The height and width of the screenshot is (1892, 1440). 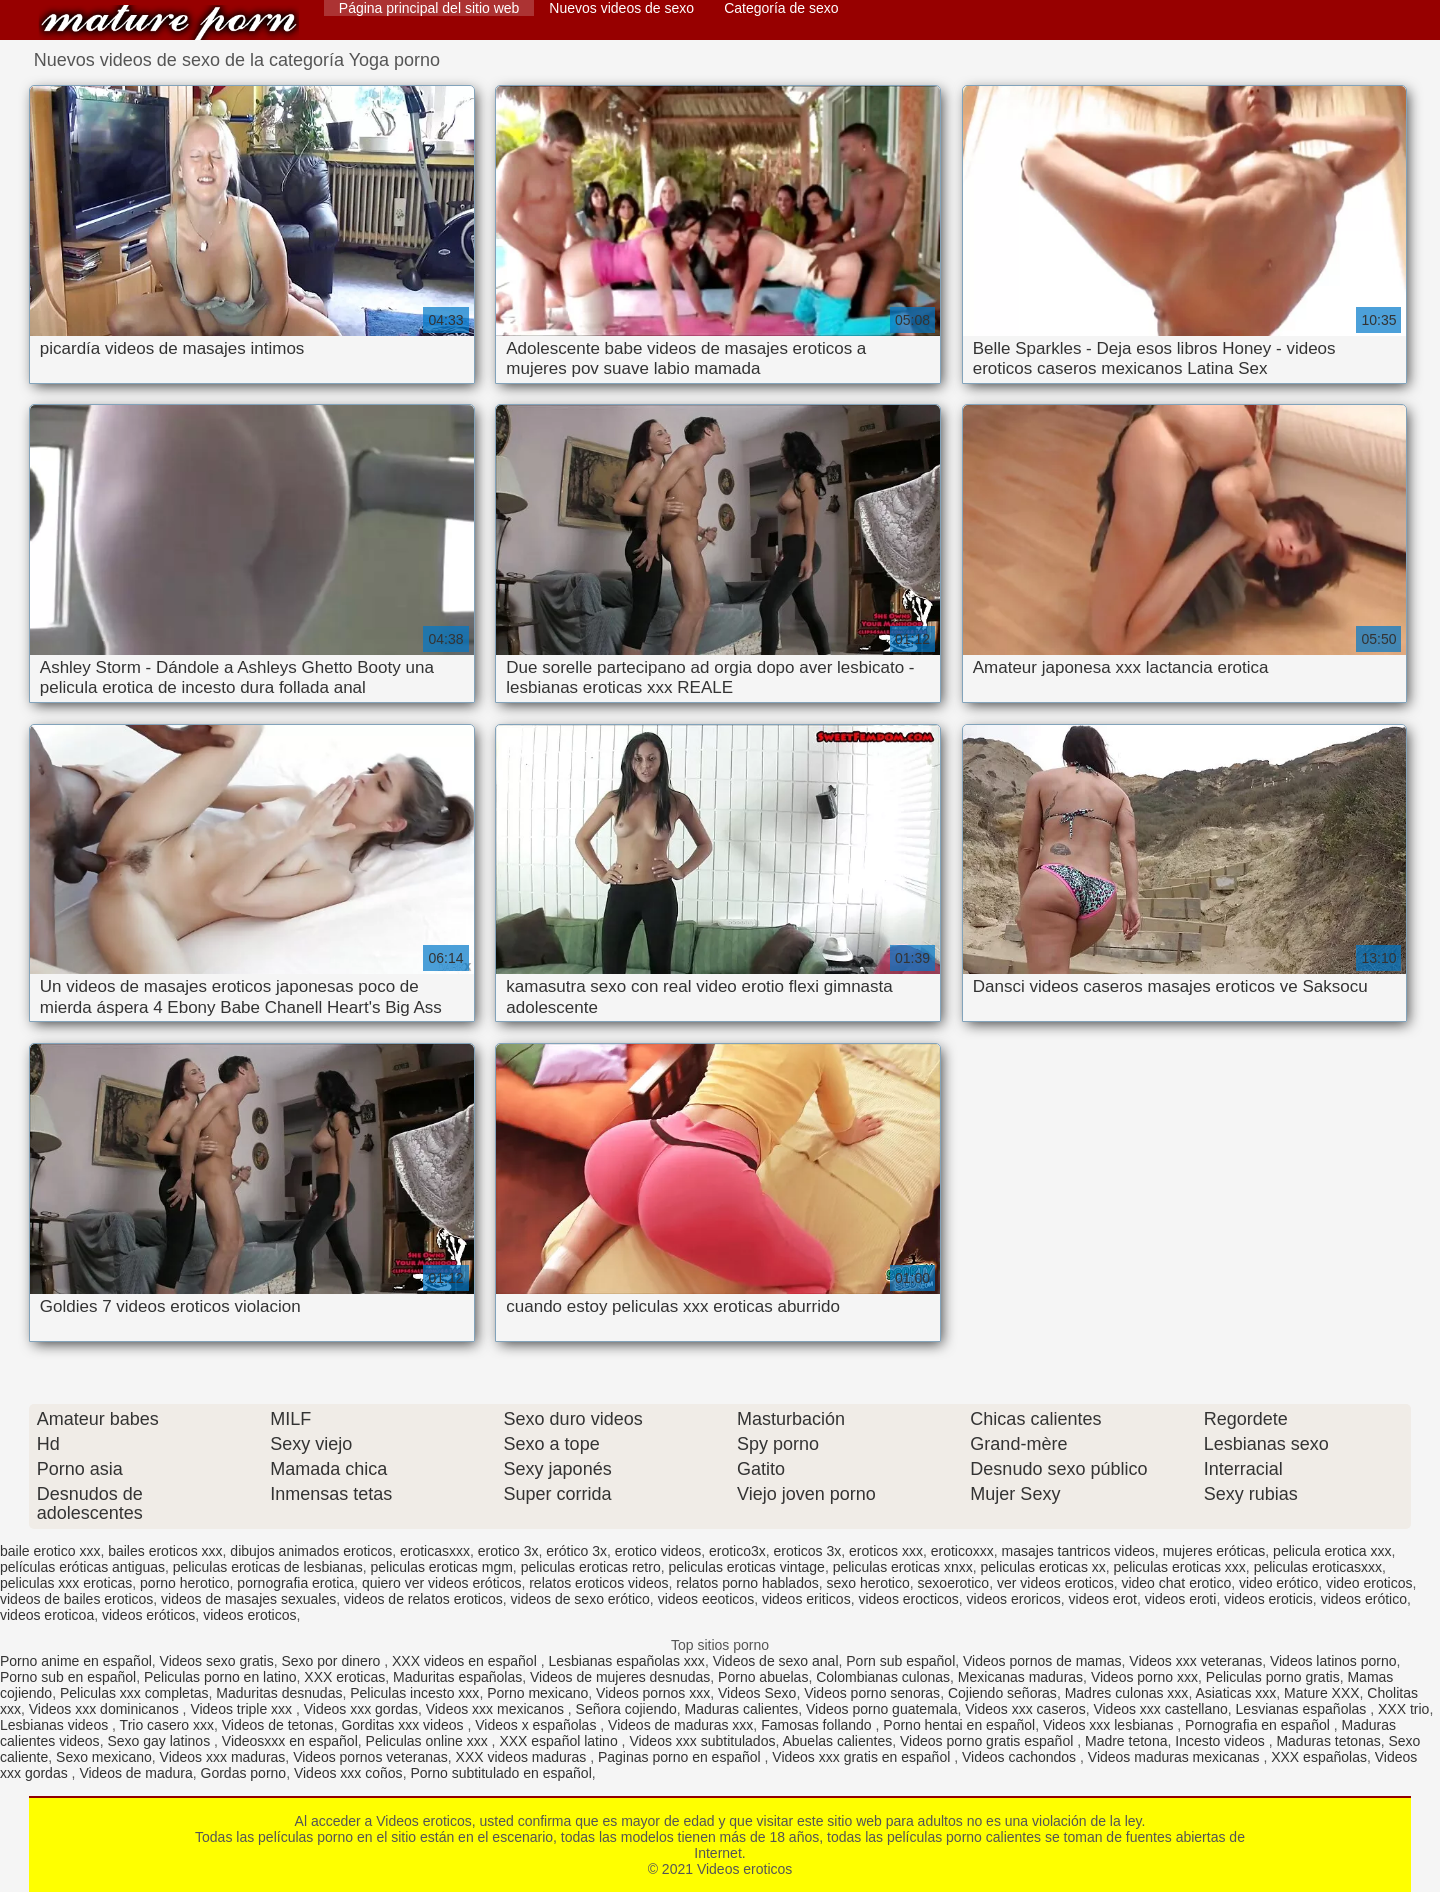 What do you see at coordinates (1176, 1583) in the screenshot?
I see `video chat erotico` at bounding box center [1176, 1583].